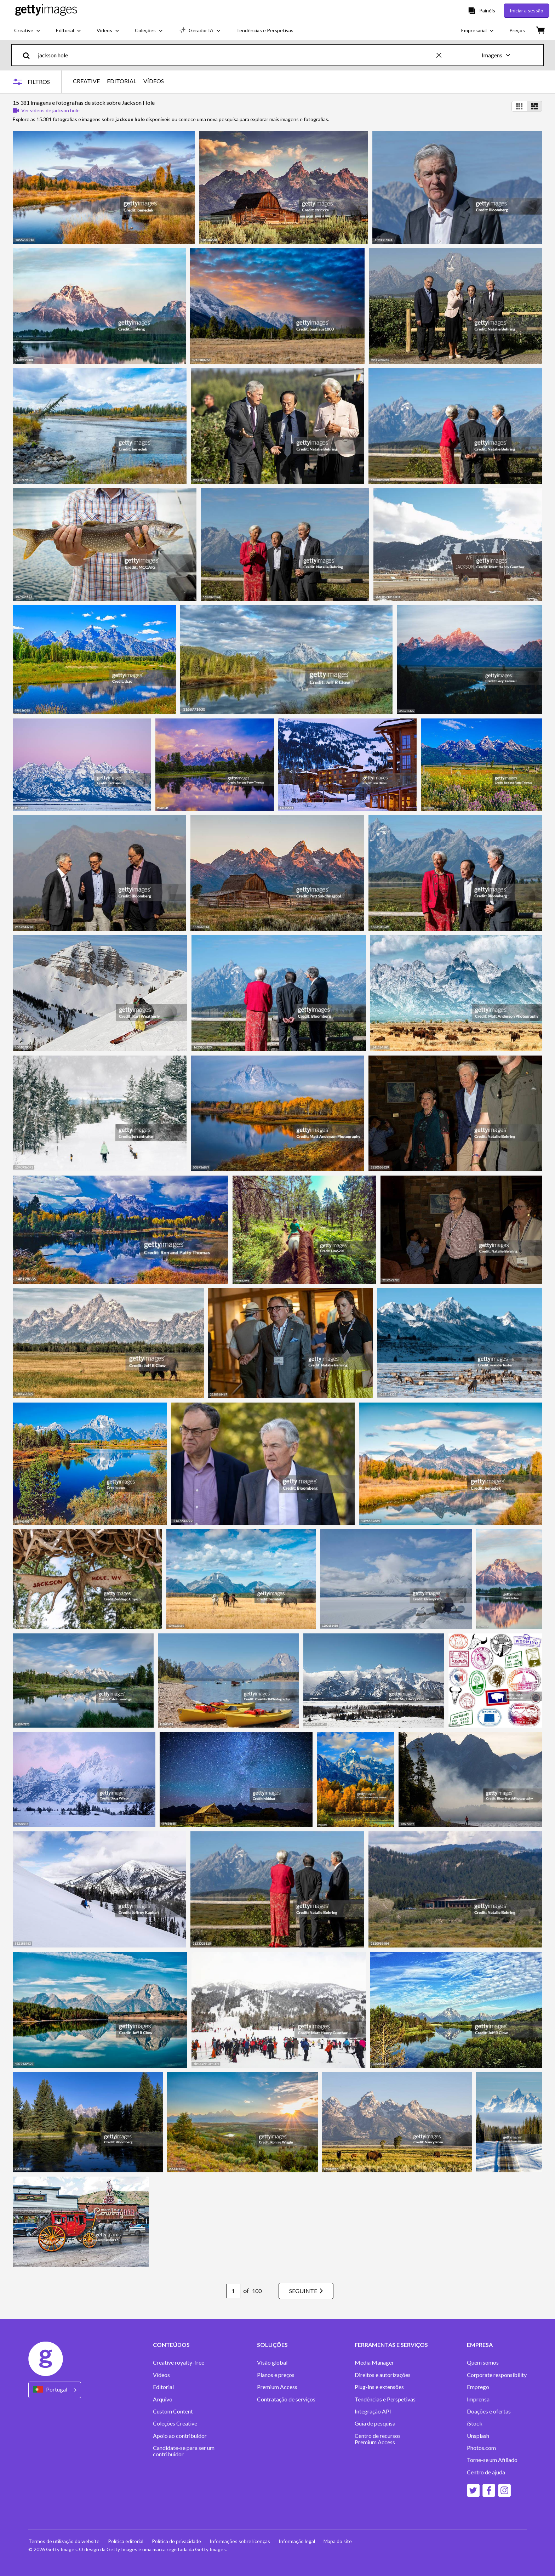 The image size is (555, 2576). What do you see at coordinates (391, 2345) in the screenshot?
I see `FERRAMENTAS E SERVIÇOS [Accordion Tools and Services Links]` at bounding box center [391, 2345].